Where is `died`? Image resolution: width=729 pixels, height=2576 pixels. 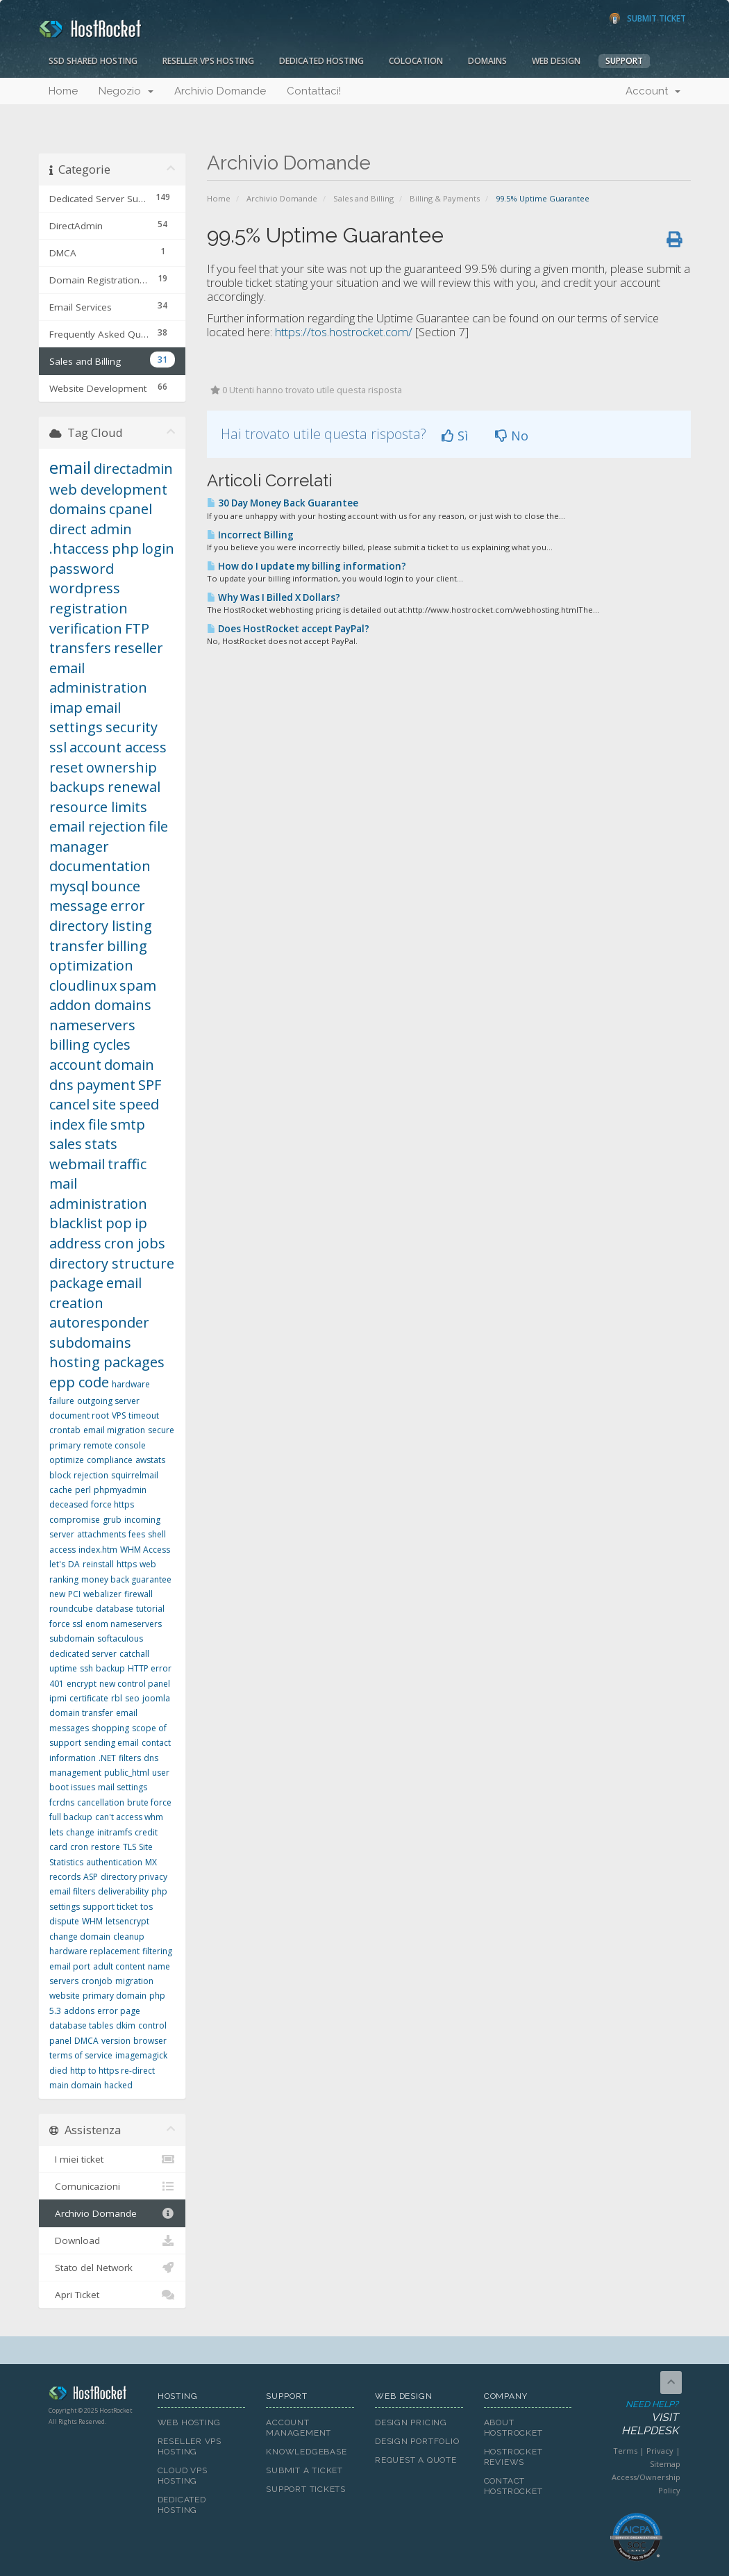 died is located at coordinates (58, 2071).